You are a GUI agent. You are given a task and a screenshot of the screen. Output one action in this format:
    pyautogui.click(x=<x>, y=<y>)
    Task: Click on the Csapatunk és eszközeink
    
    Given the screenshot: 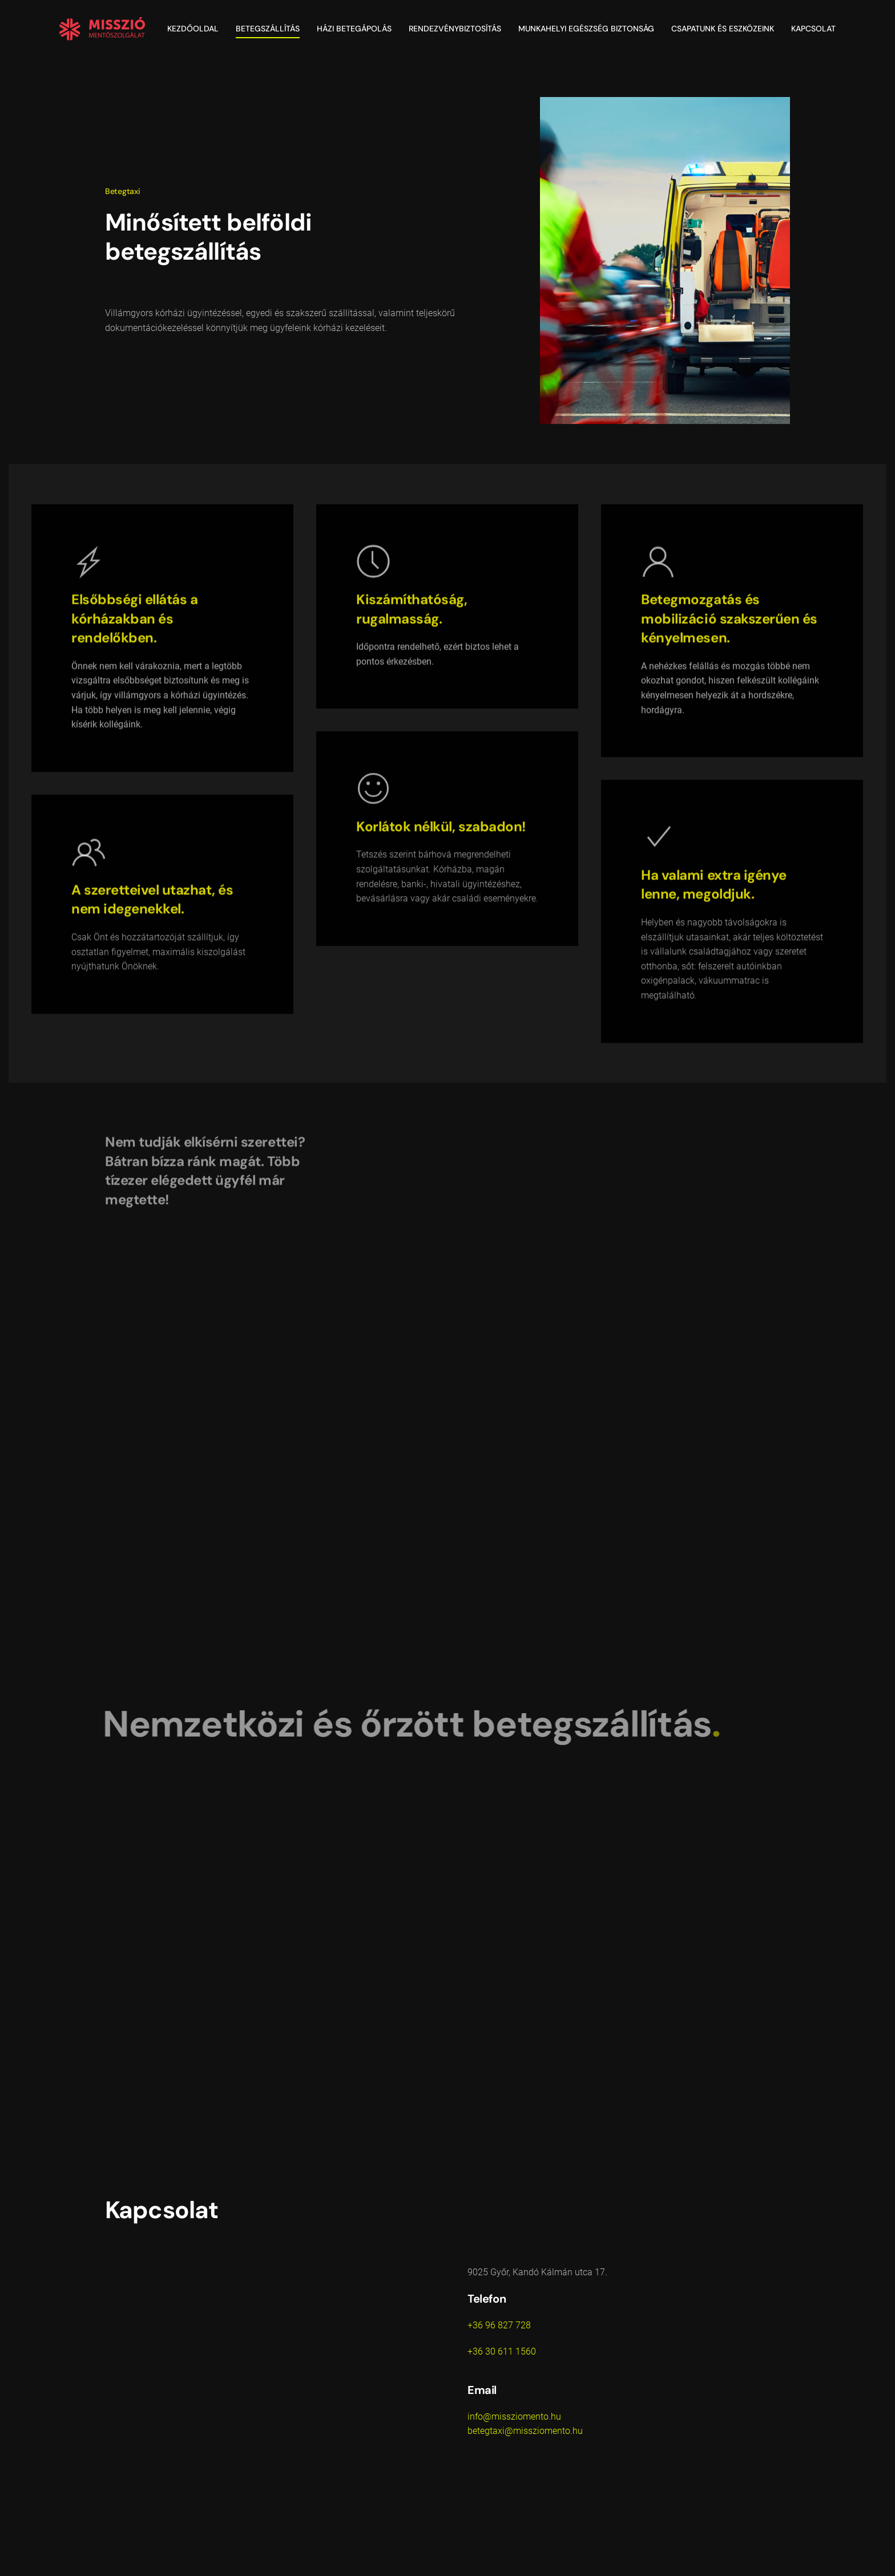 What is the action you would take?
    pyautogui.click(x=722, y=28)
    